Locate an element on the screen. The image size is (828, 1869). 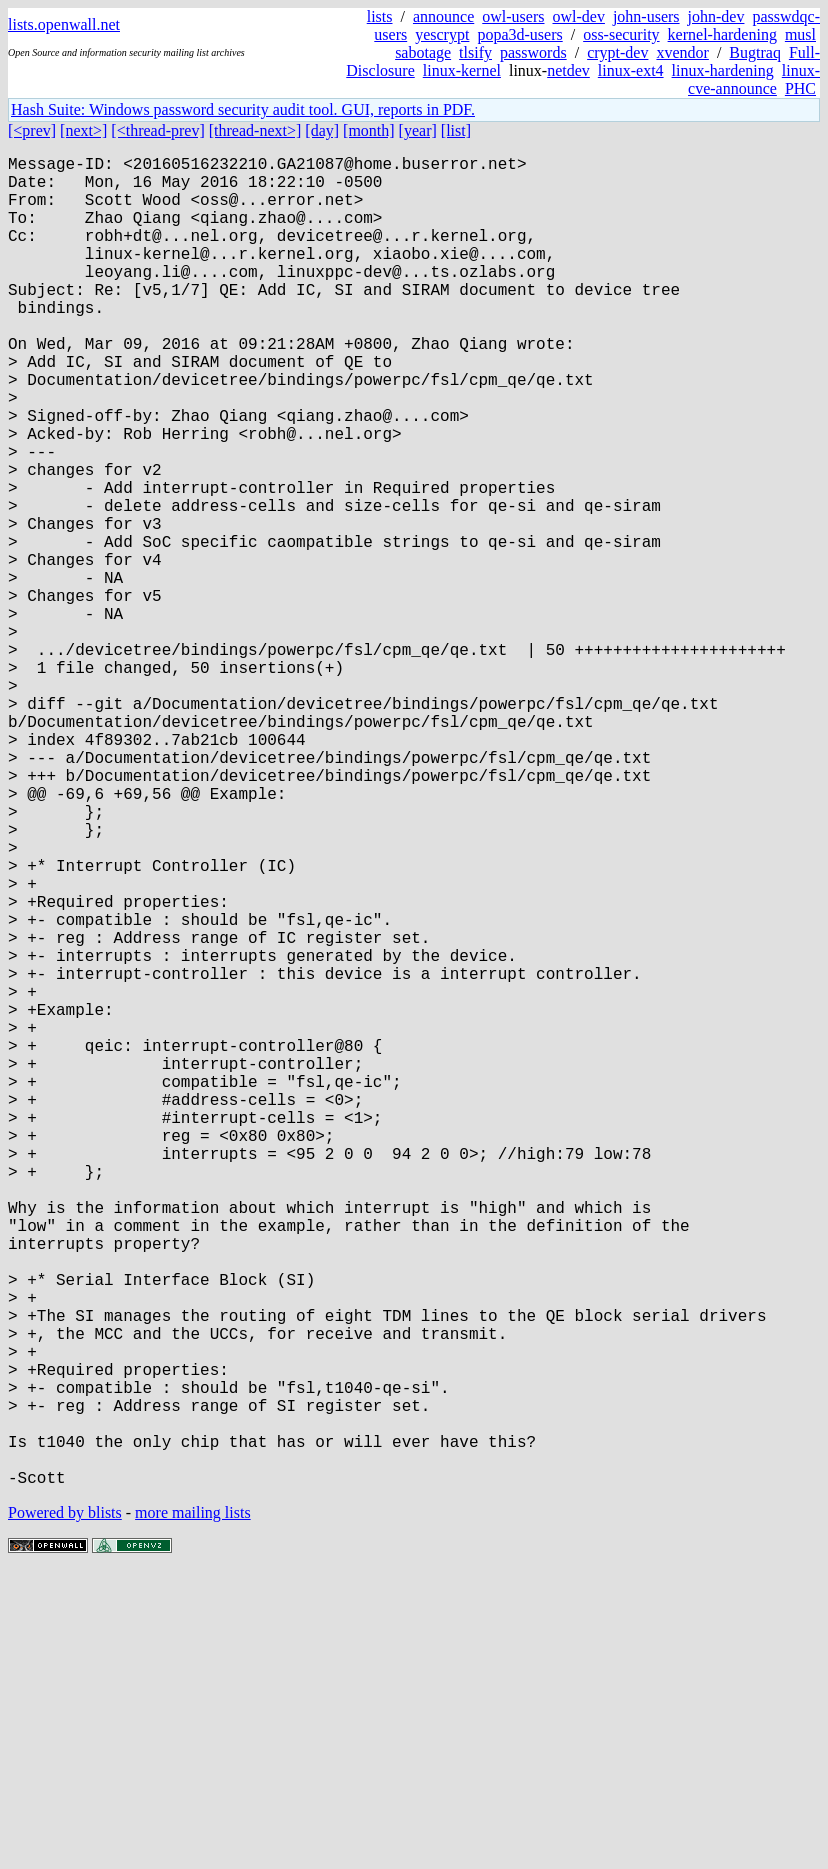
passwords is located at coordinates (533, 52).